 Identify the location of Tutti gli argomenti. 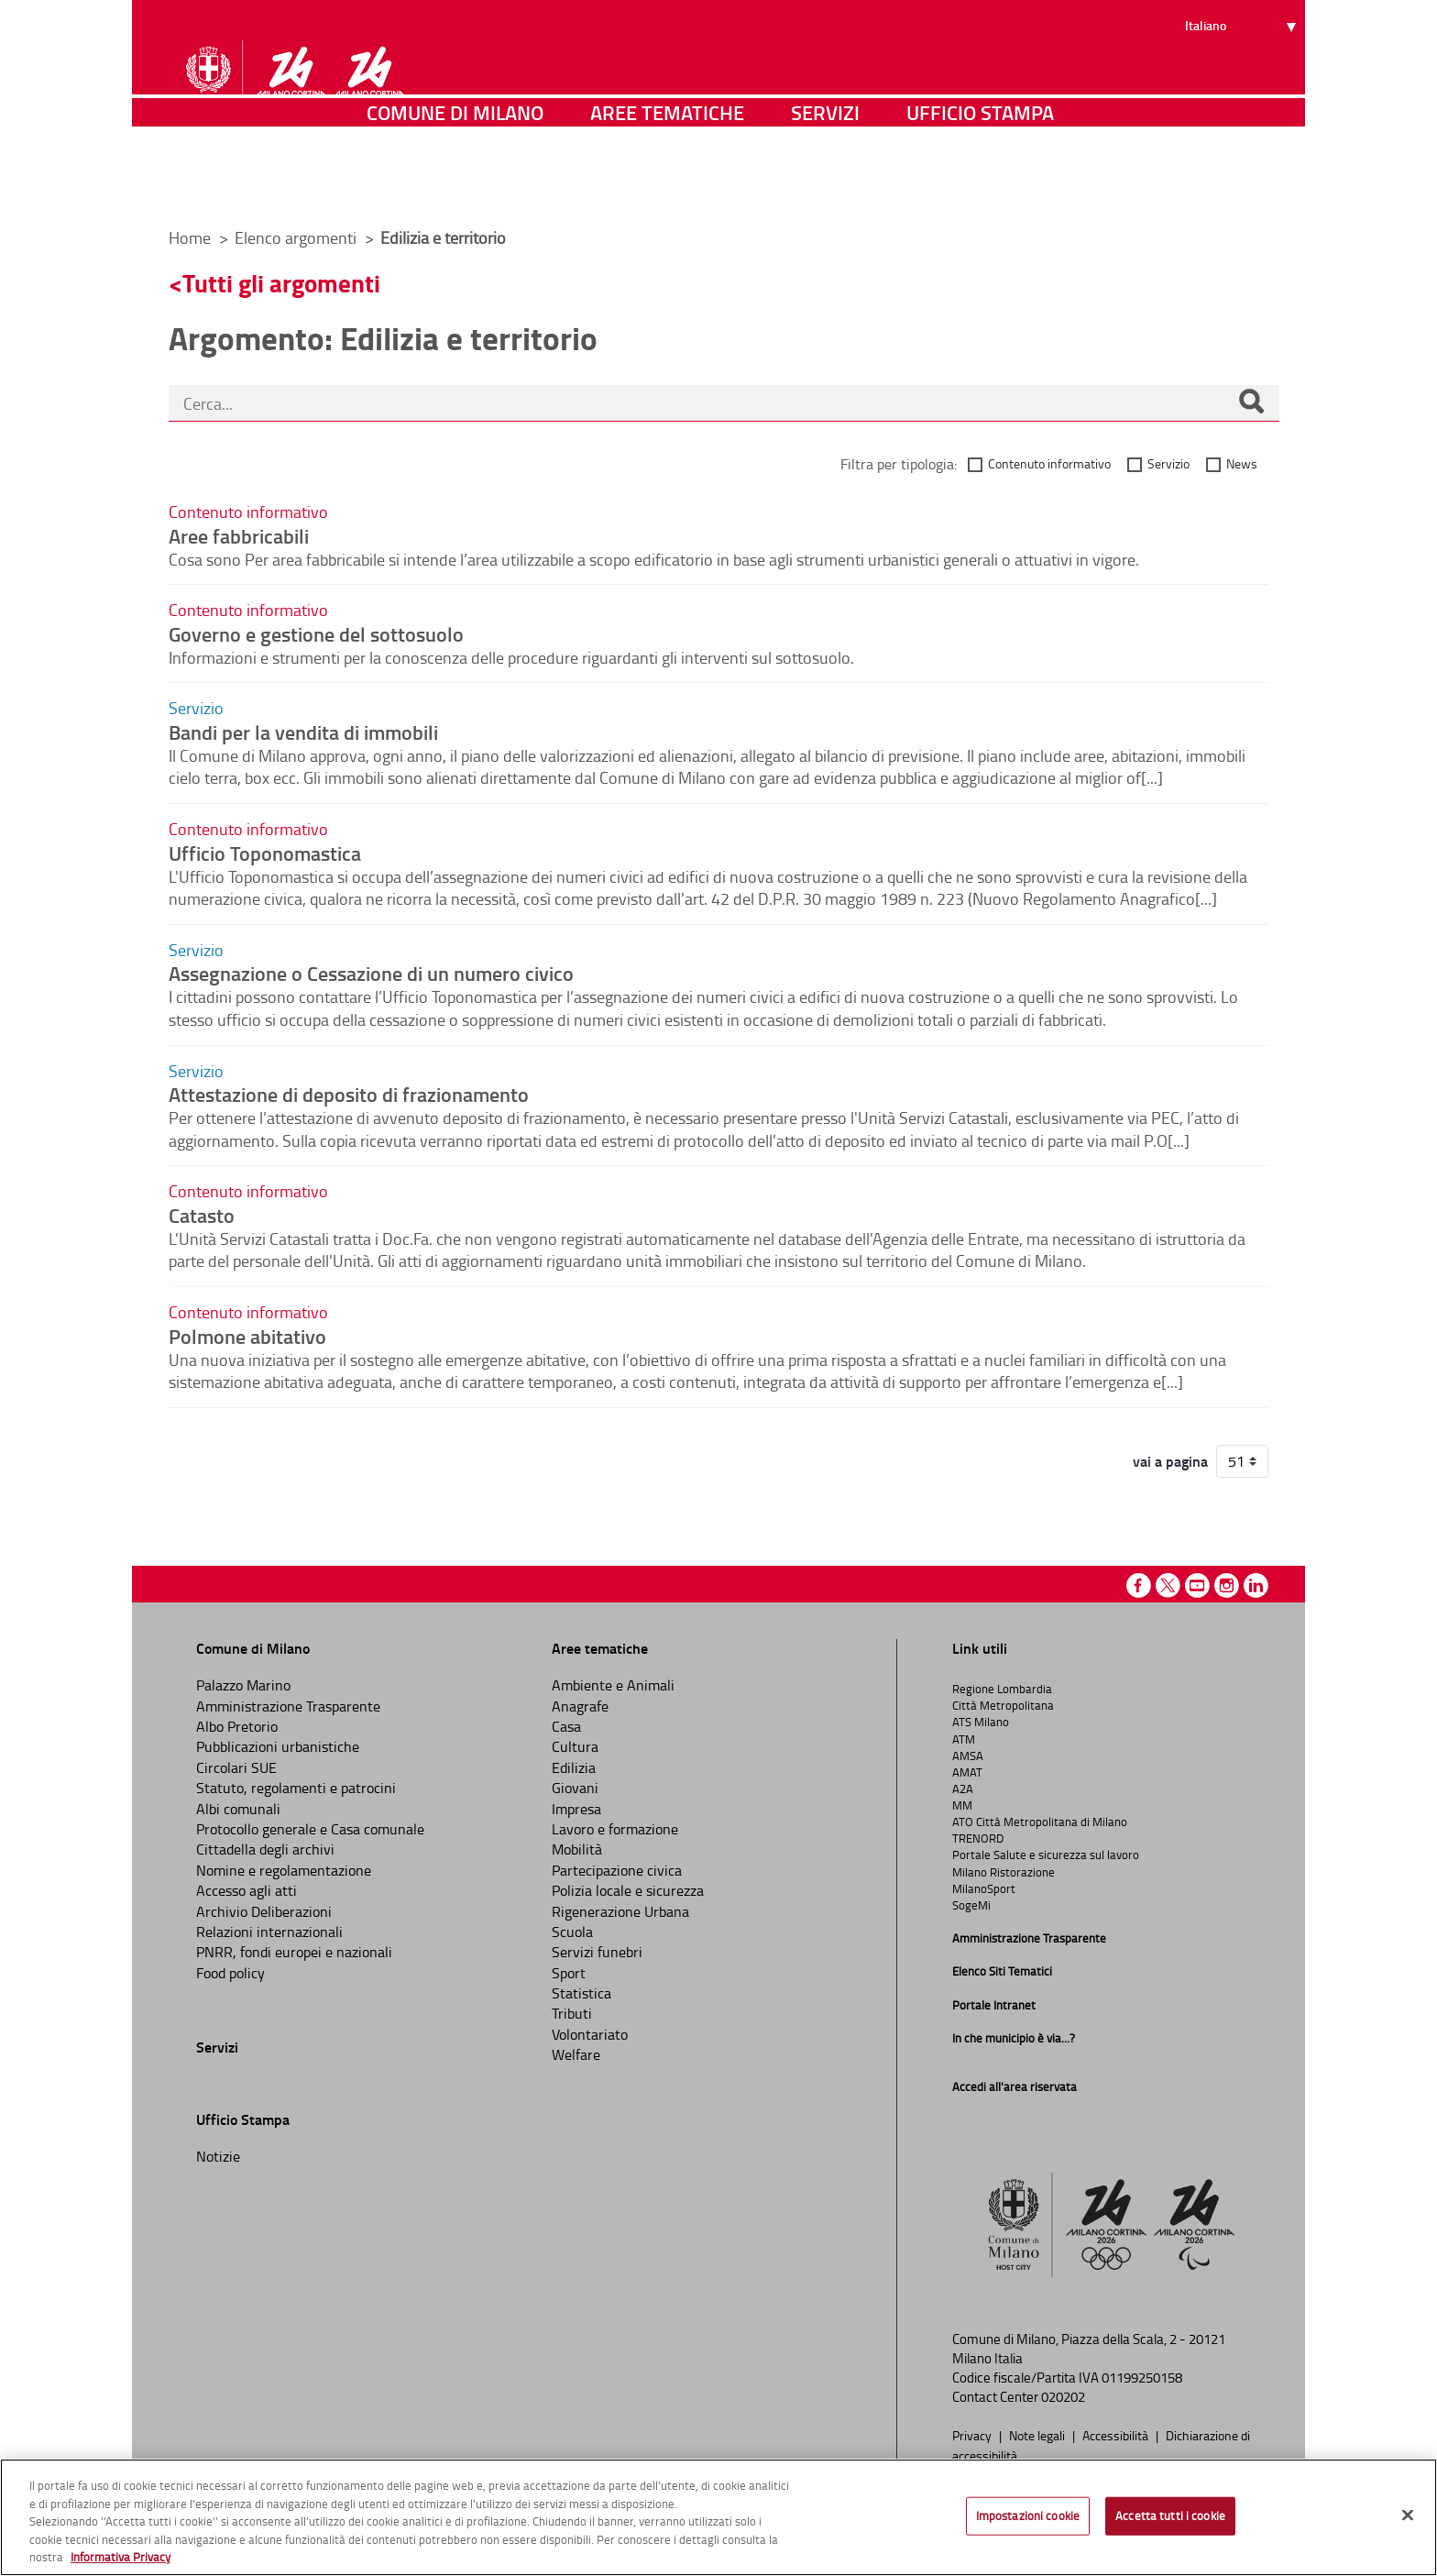
(281, 283).